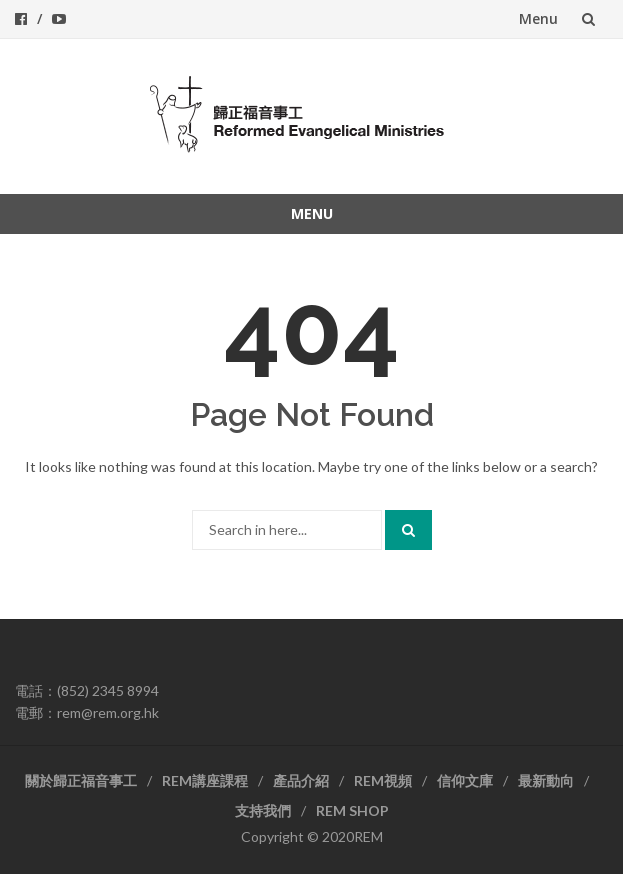  I want to click on 產品介紹, so click(301, 780).